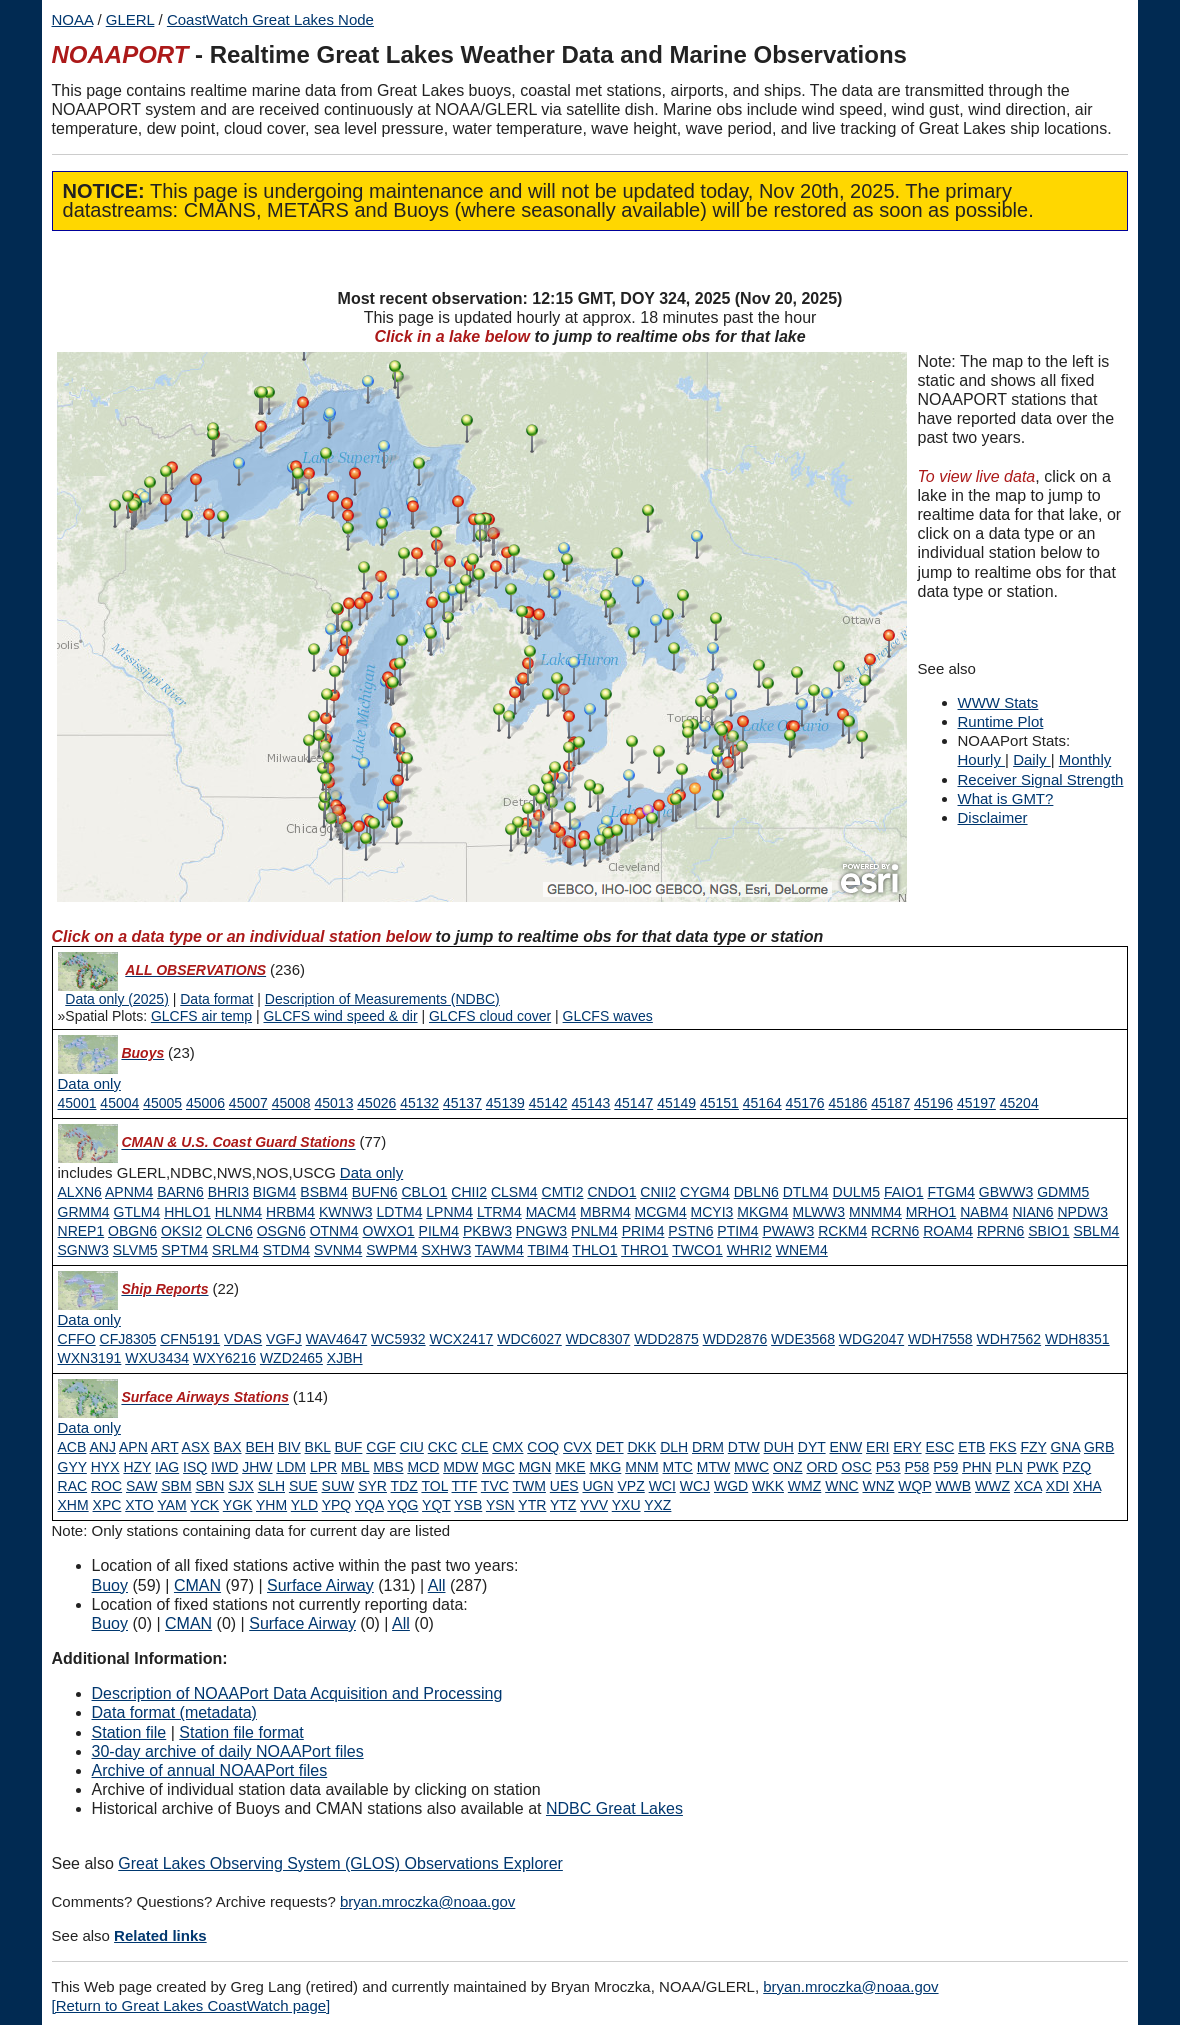 This screenshot has height=2025, width=1180. What do you see at coordinates (241, 1486) in the screenshot?
I see `SJX` at bounding box center [241, 1486].